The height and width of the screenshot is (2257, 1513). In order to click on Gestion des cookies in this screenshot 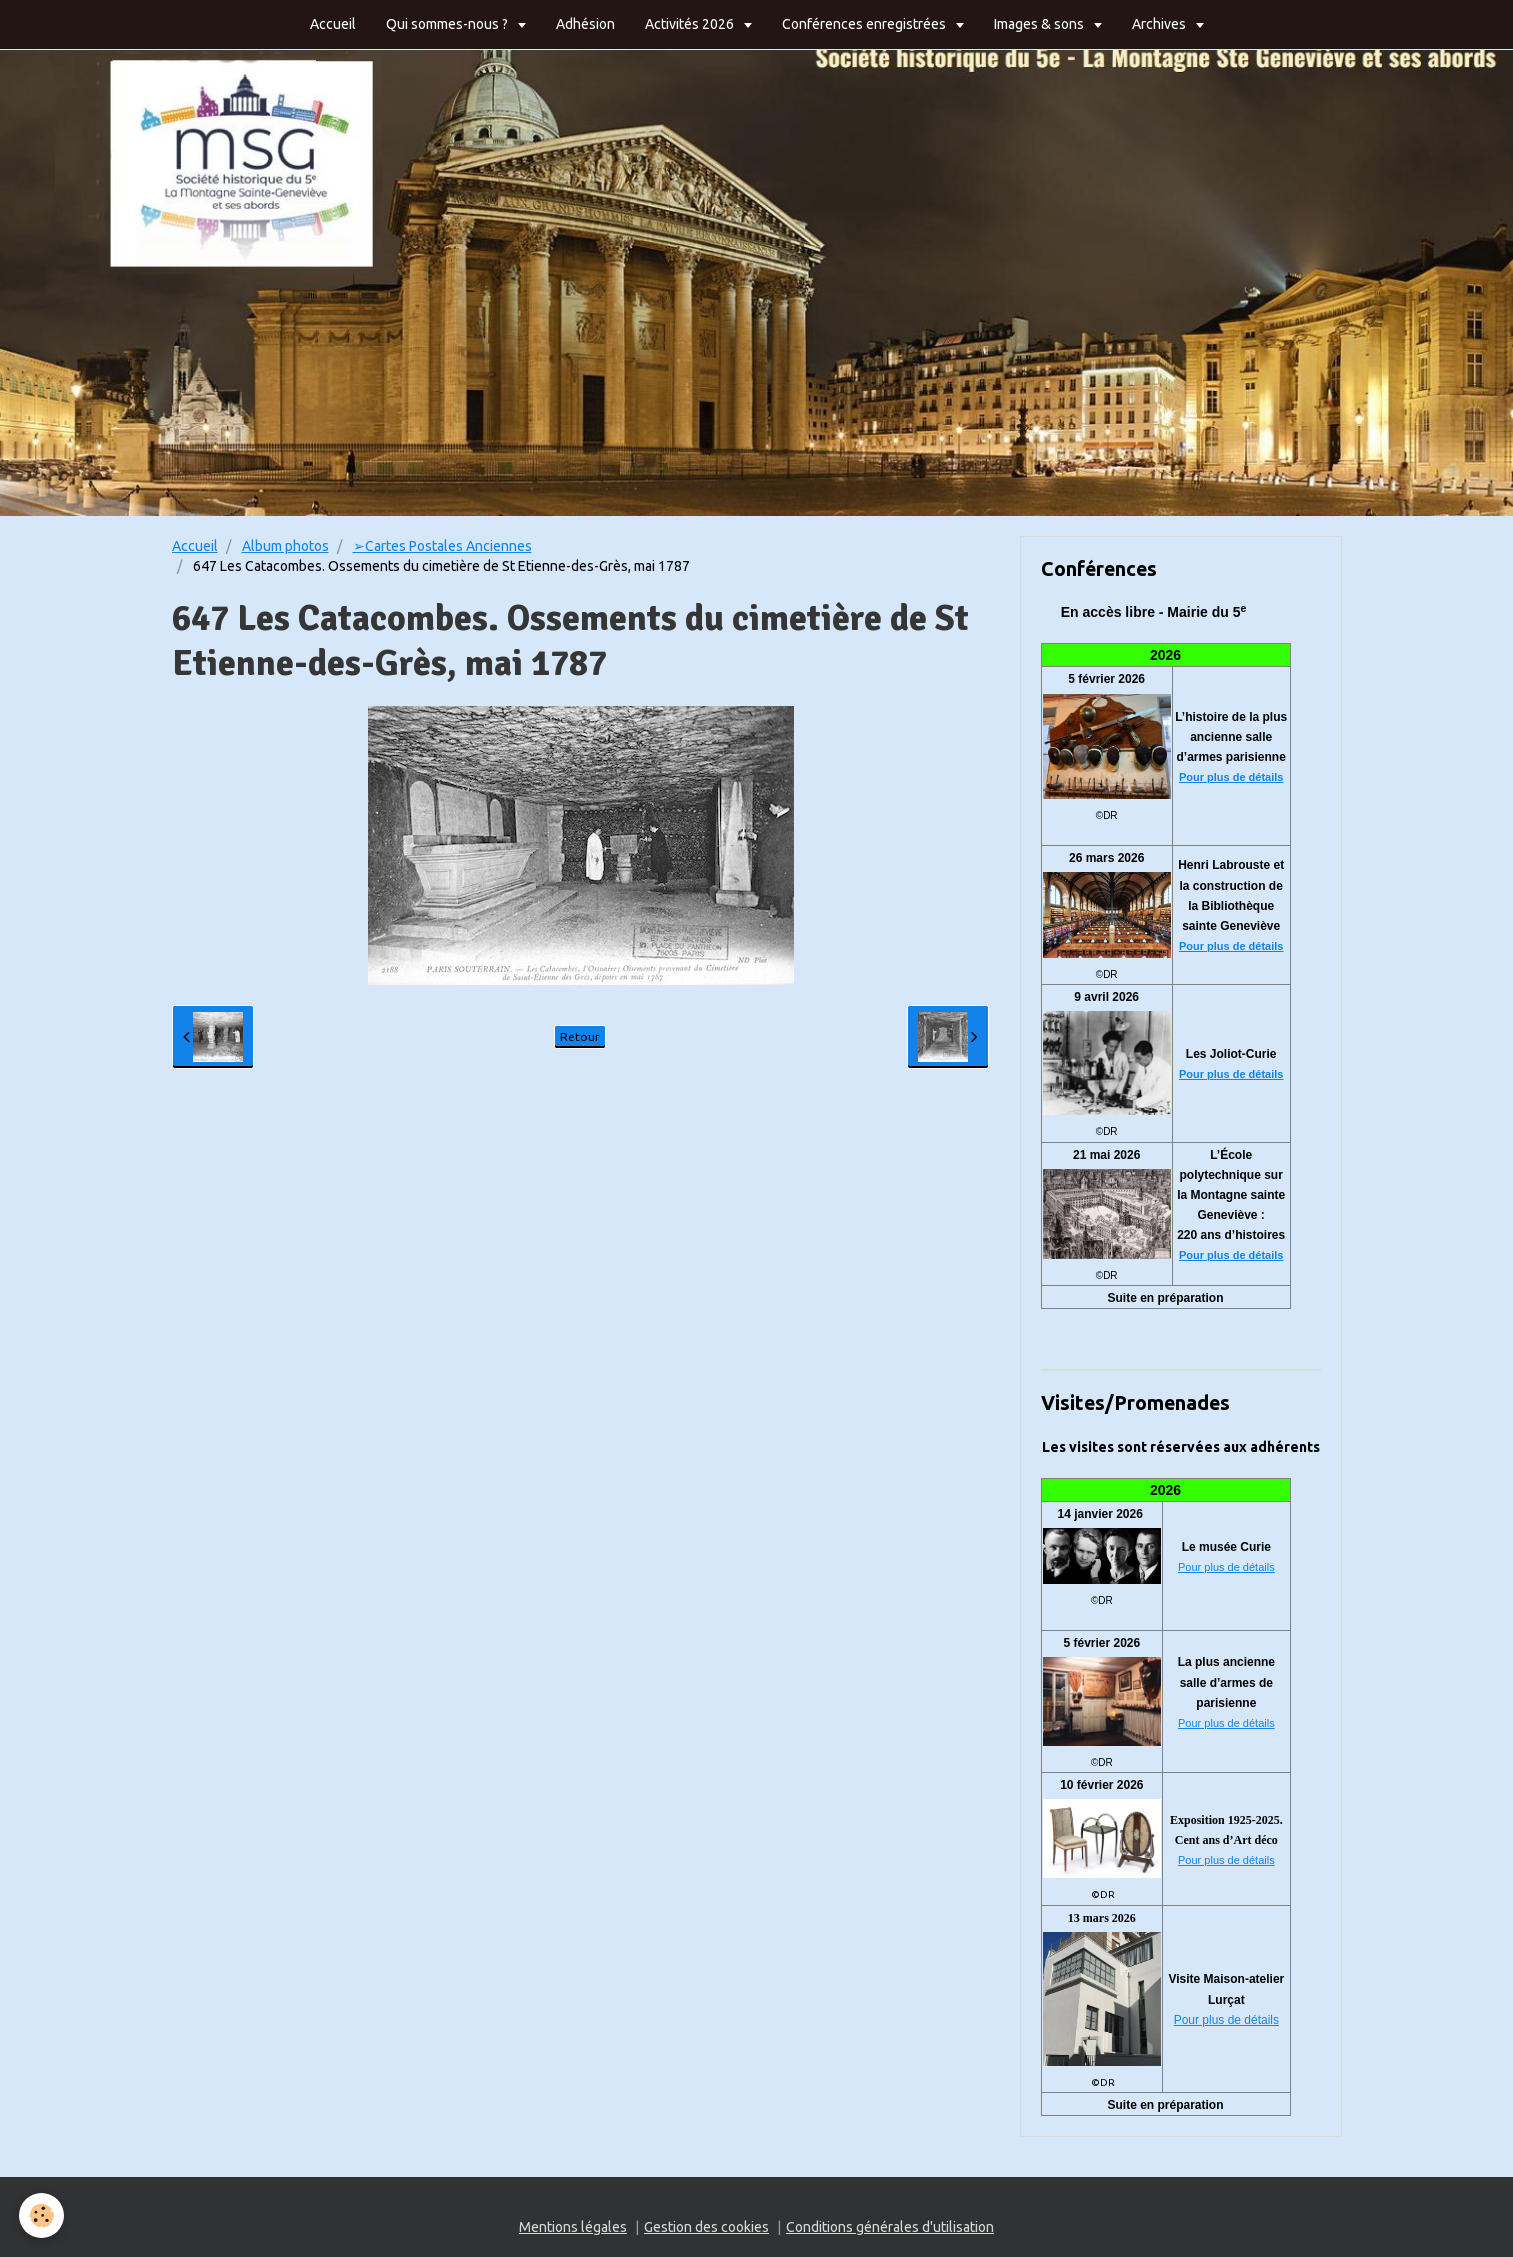, I will do `click(706, 2227)`.